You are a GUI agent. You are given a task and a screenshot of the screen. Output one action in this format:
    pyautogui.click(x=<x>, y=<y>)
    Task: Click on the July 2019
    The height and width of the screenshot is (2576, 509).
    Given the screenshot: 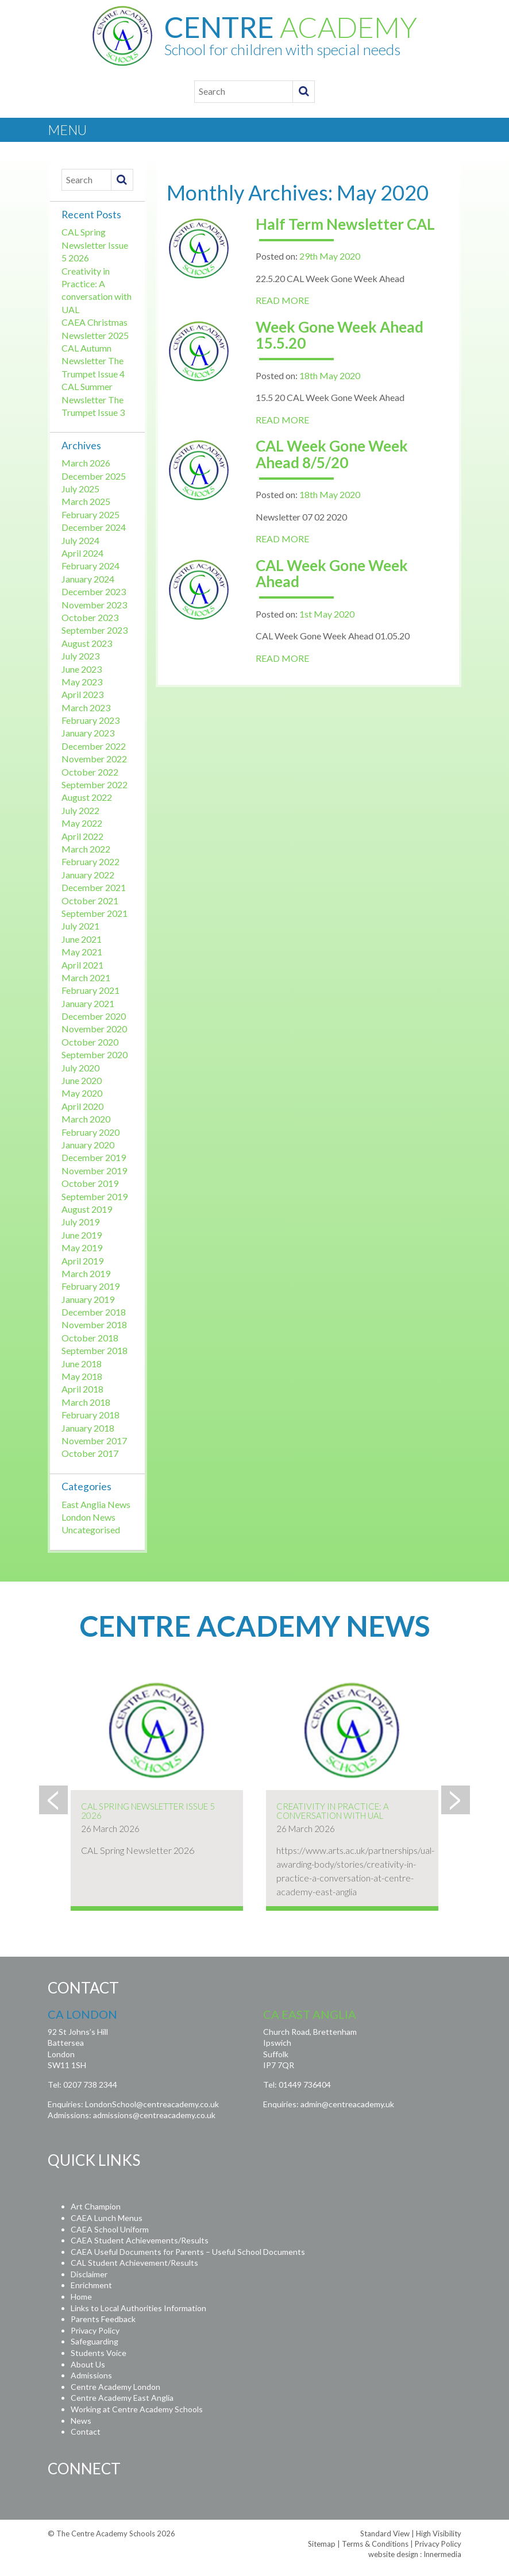 What is the action you would take?
    pyautogui.click(x=80, y=1221)
    